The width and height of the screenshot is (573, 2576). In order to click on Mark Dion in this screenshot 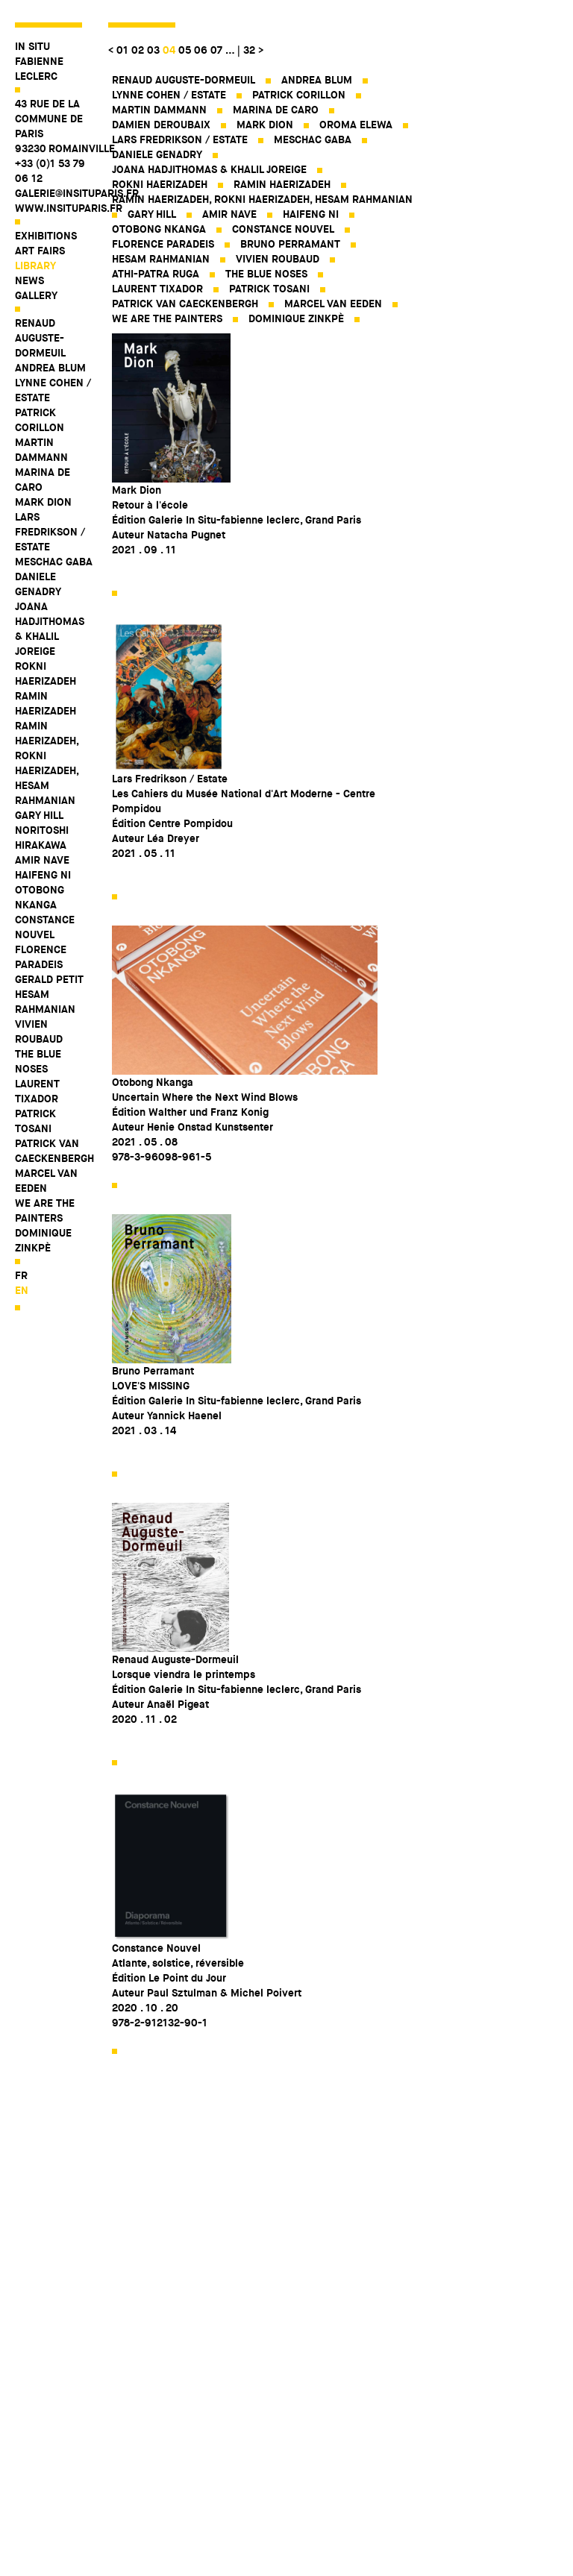, I will do `click(43, 502)`.